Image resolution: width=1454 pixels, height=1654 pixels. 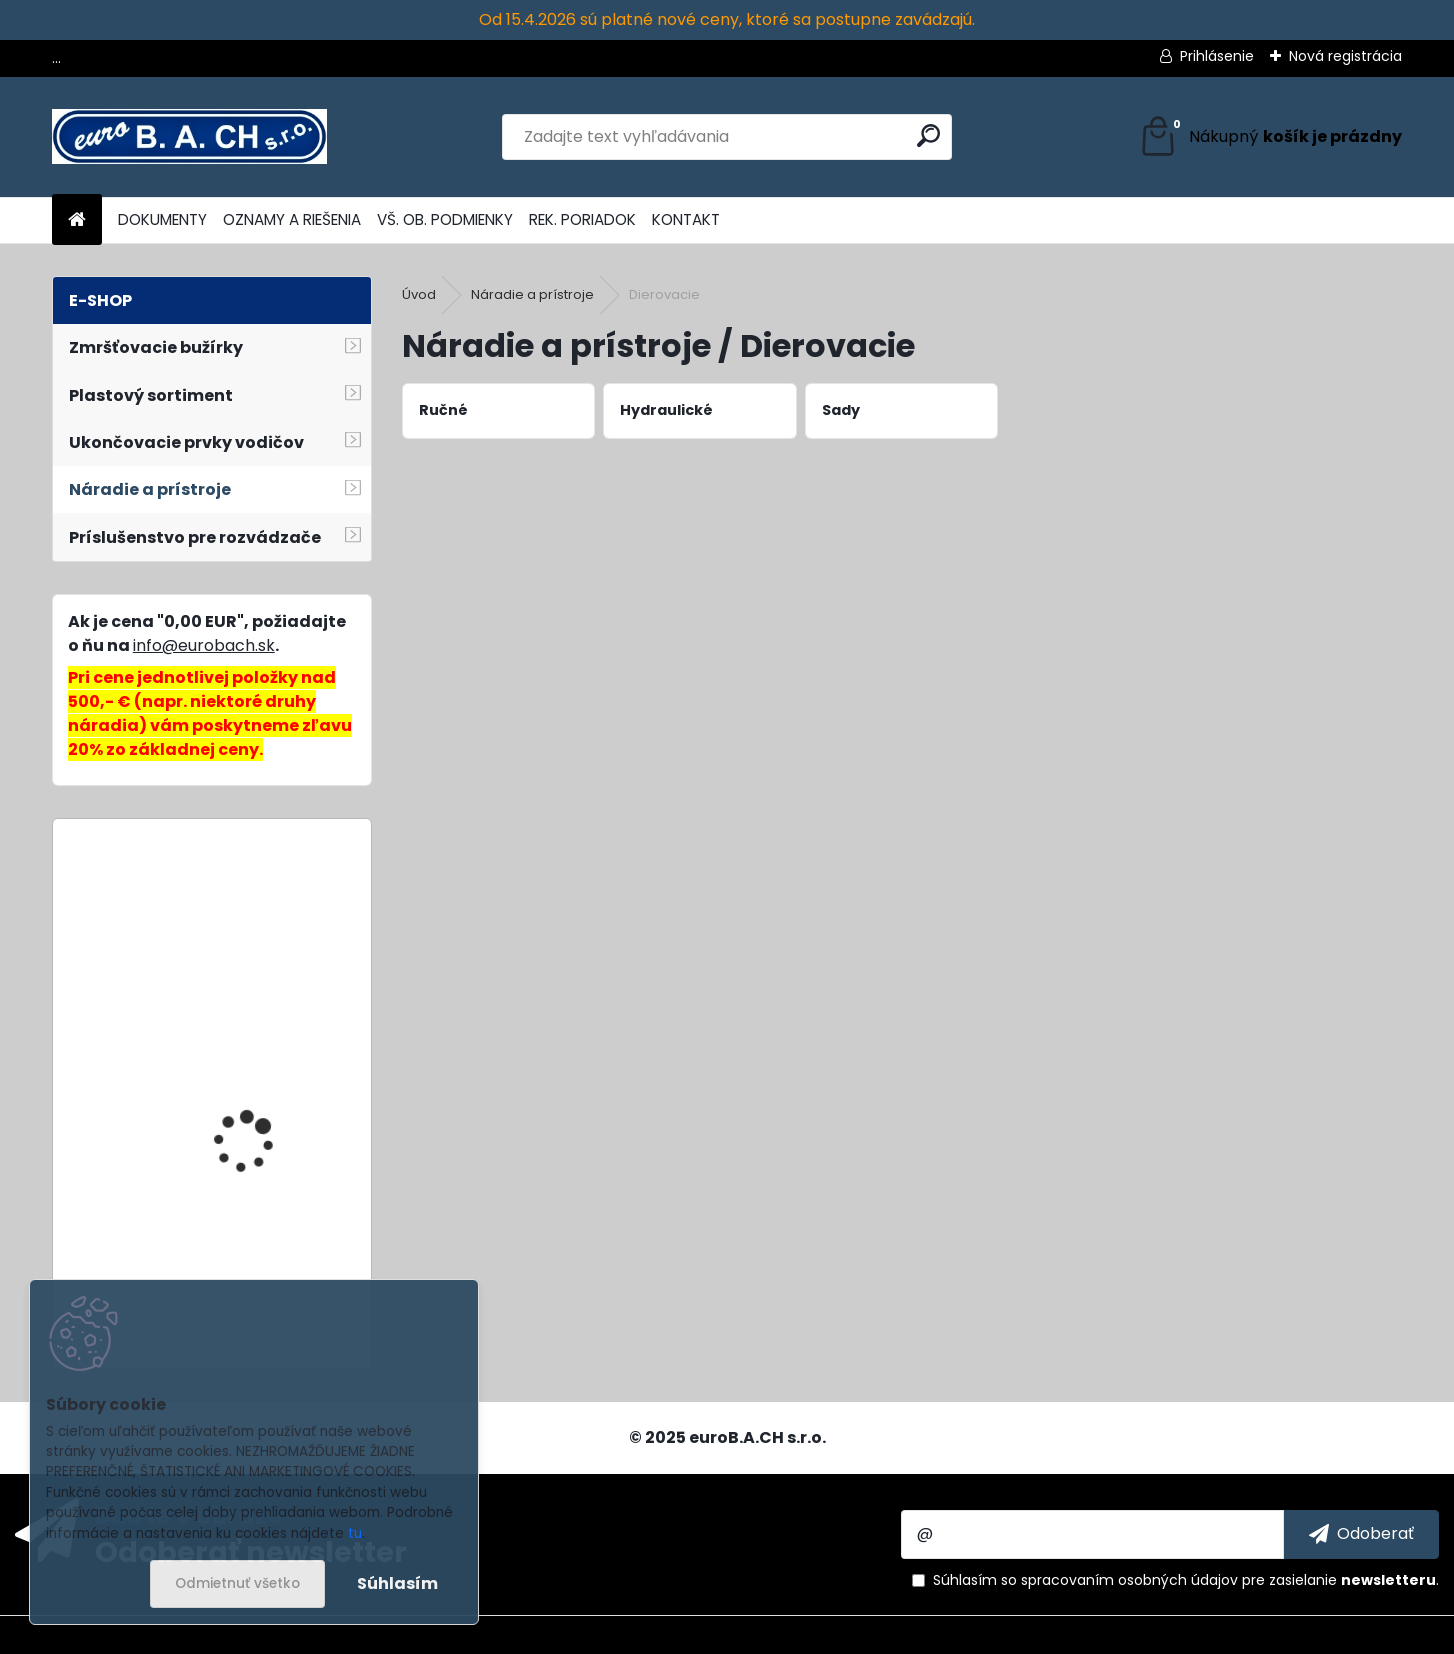 What do you see at coordinates (1129, 1580) in the screenshot?
I see `spracovaním osobných údajov` at bounding box center [1129, 1580].